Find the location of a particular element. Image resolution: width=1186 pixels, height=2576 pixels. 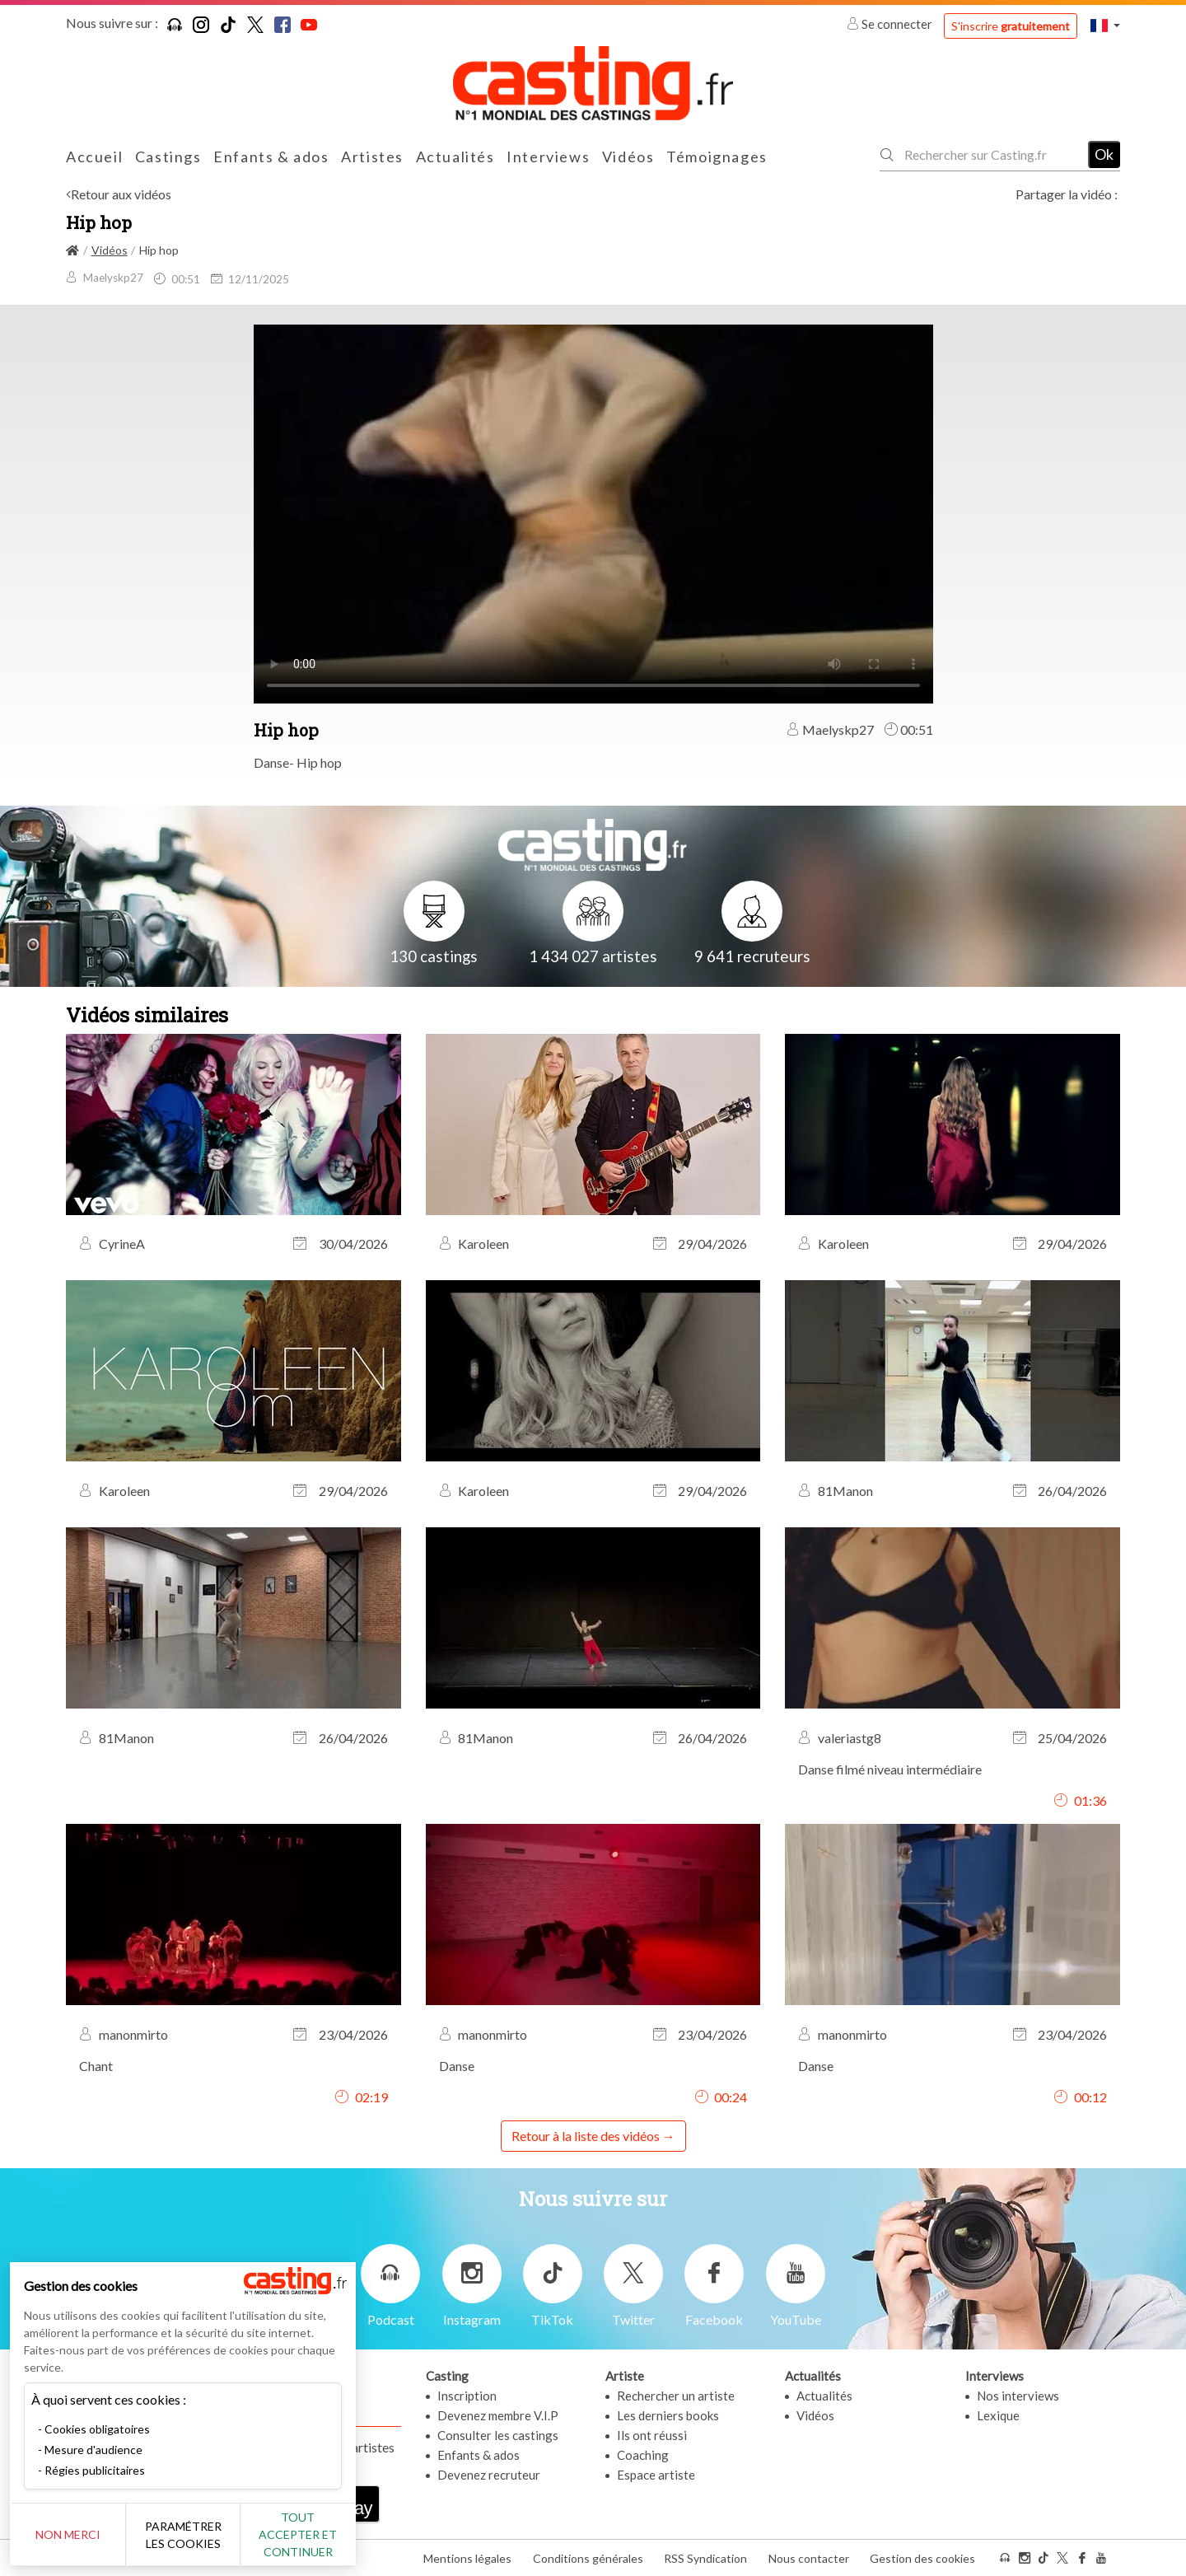

Tout accepter et continuer is located at coordinates (298, 2534).